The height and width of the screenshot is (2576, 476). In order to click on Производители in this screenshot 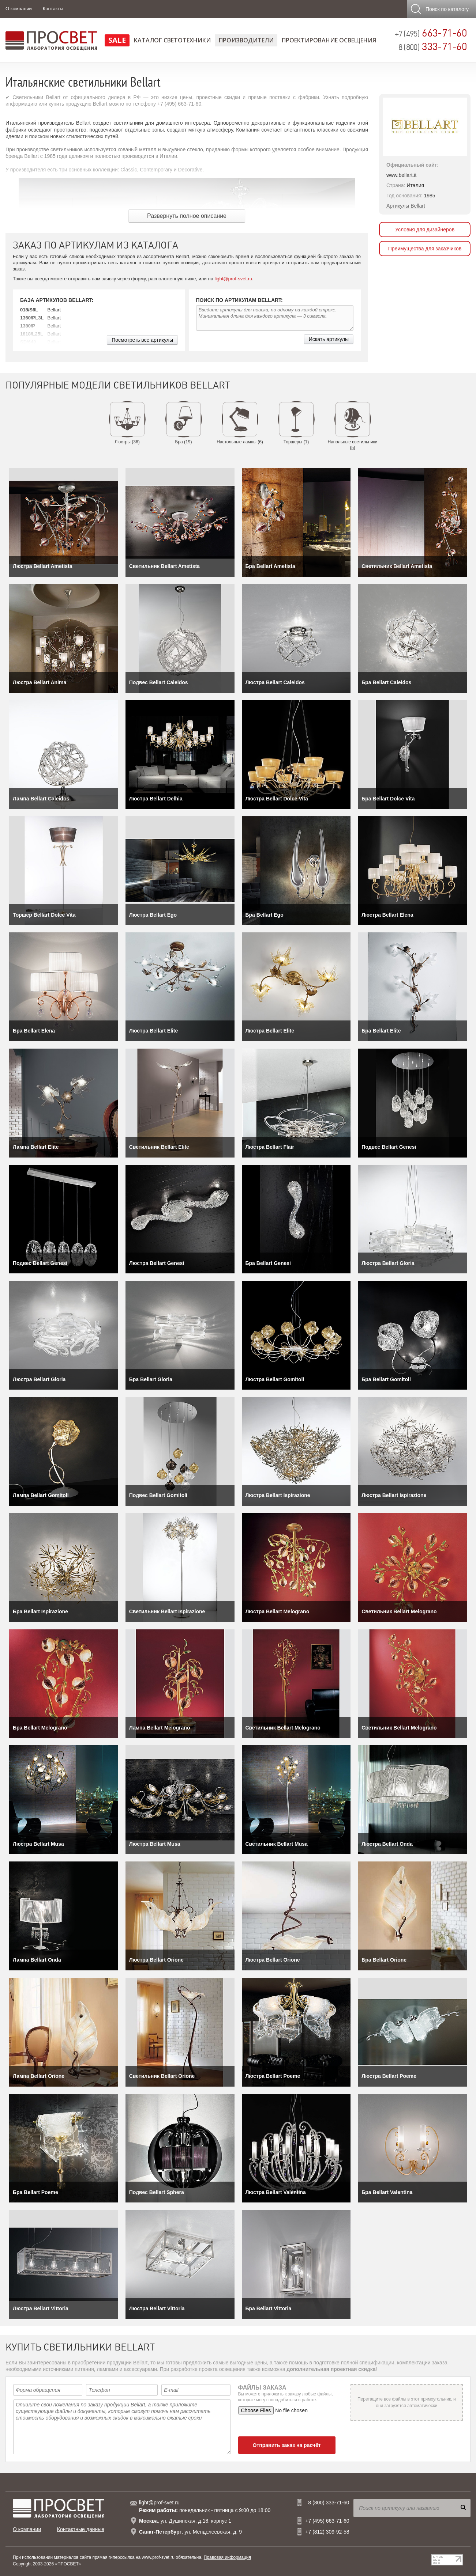, I will do `click(246, 40)`.